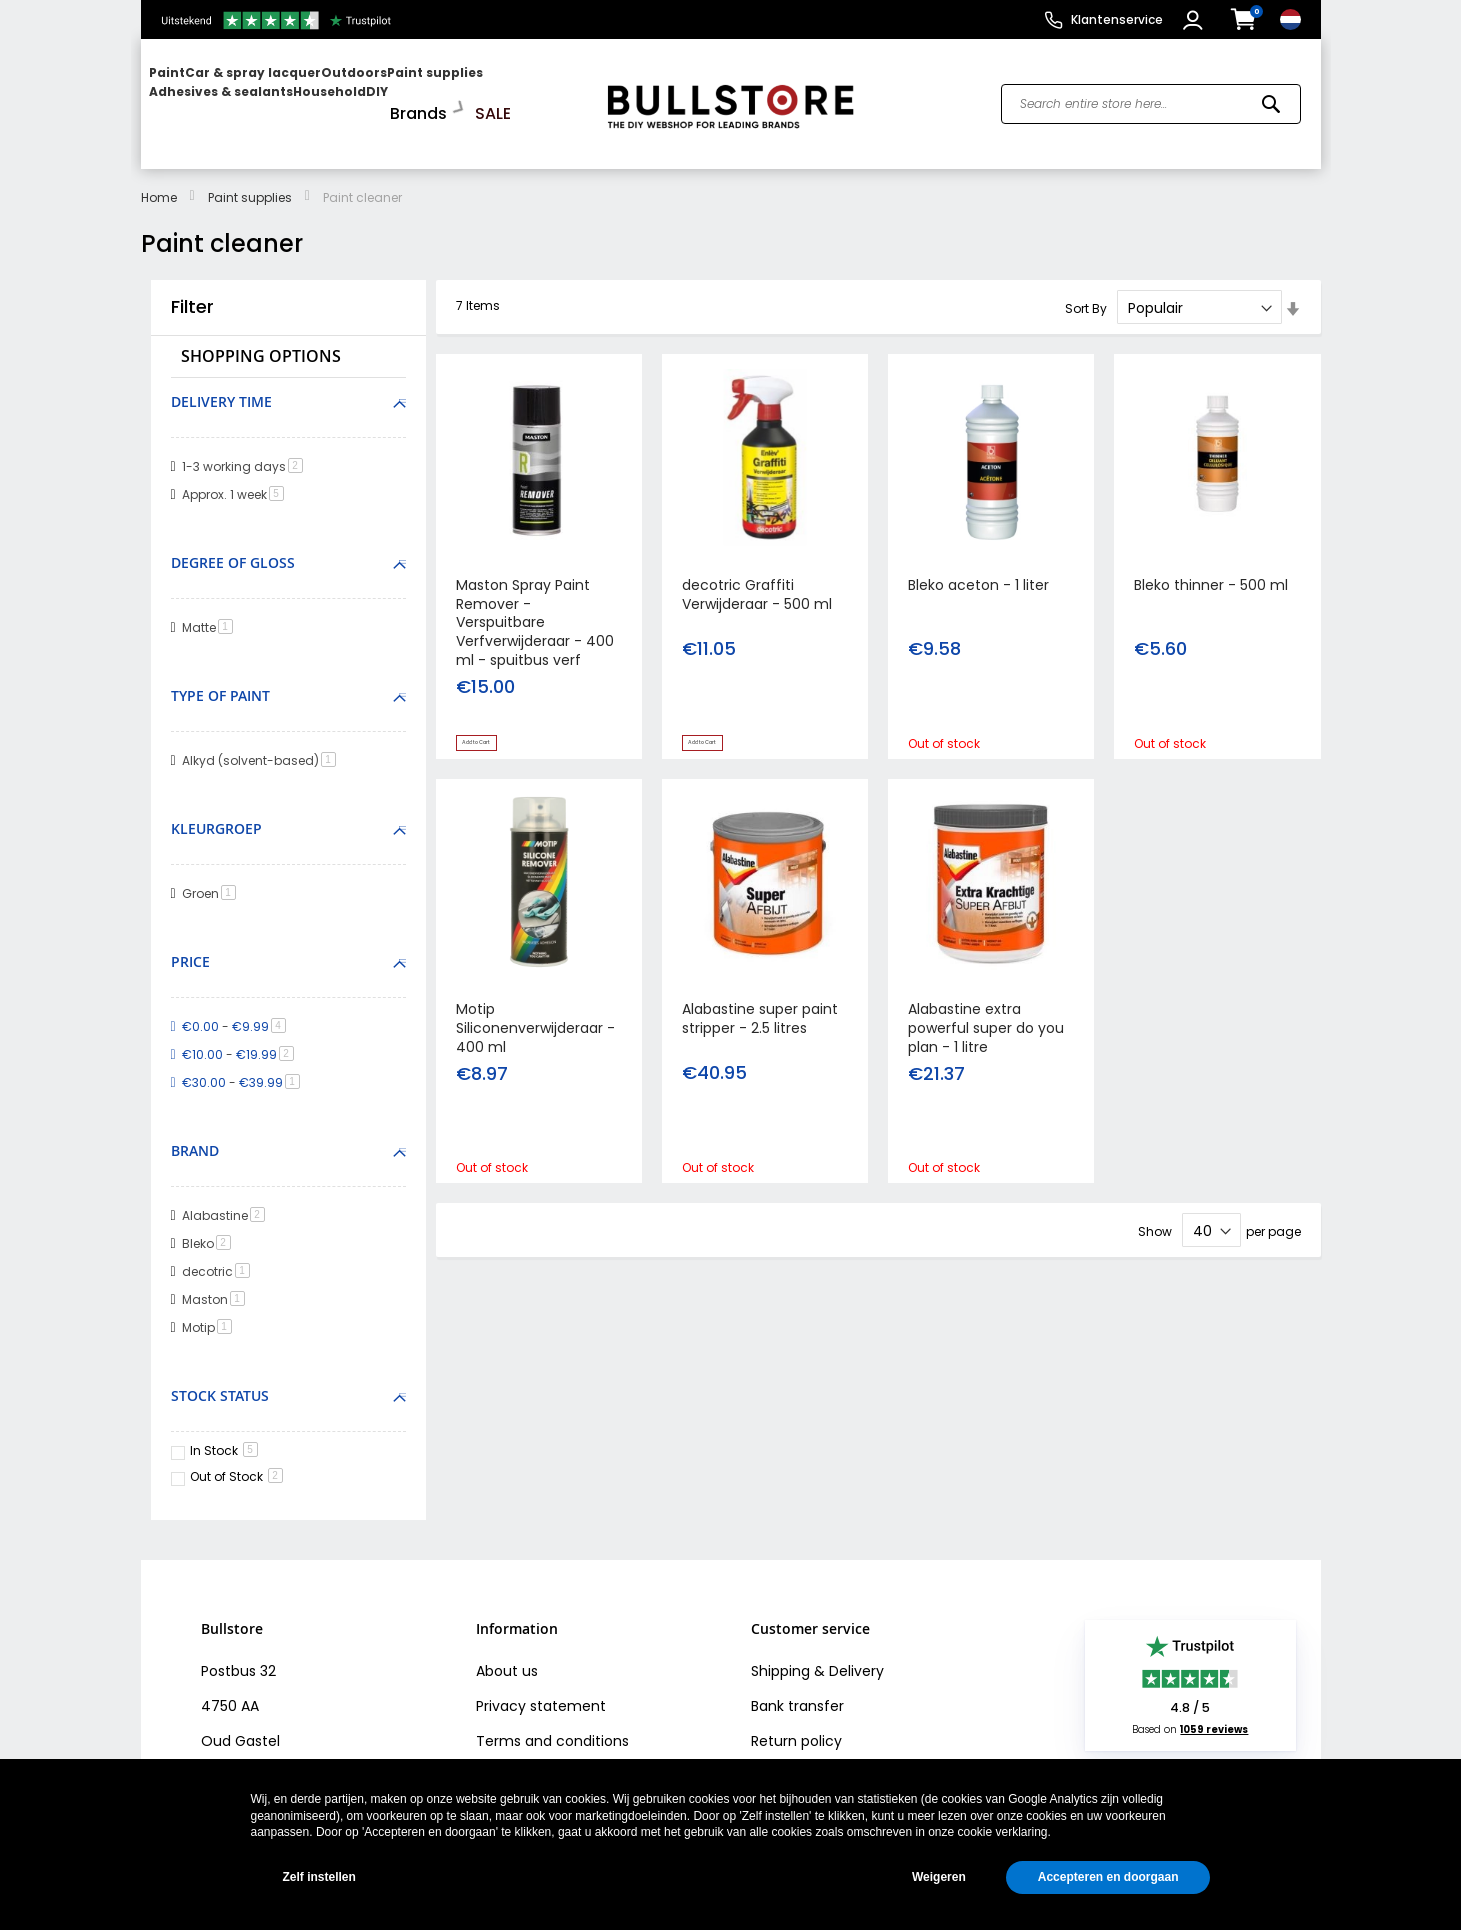  Describe the element at coordinates (226, 95) in the screenshot. I see `[menuitem]` at that location.